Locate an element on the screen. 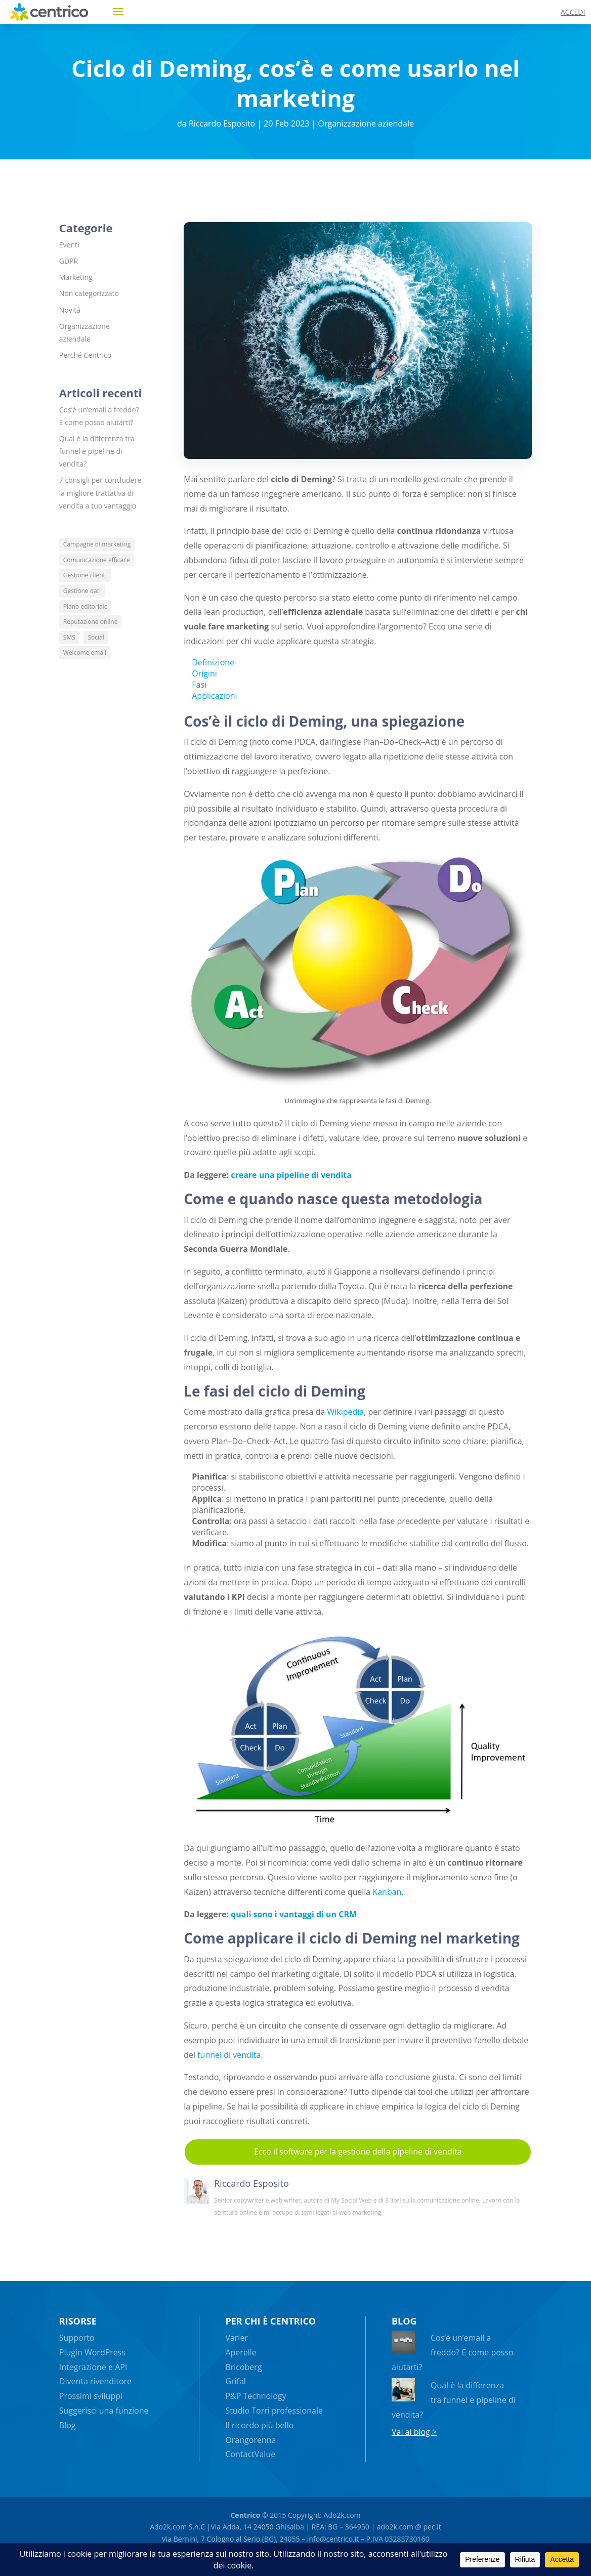  Definizione is located at coordinates (213, 662).